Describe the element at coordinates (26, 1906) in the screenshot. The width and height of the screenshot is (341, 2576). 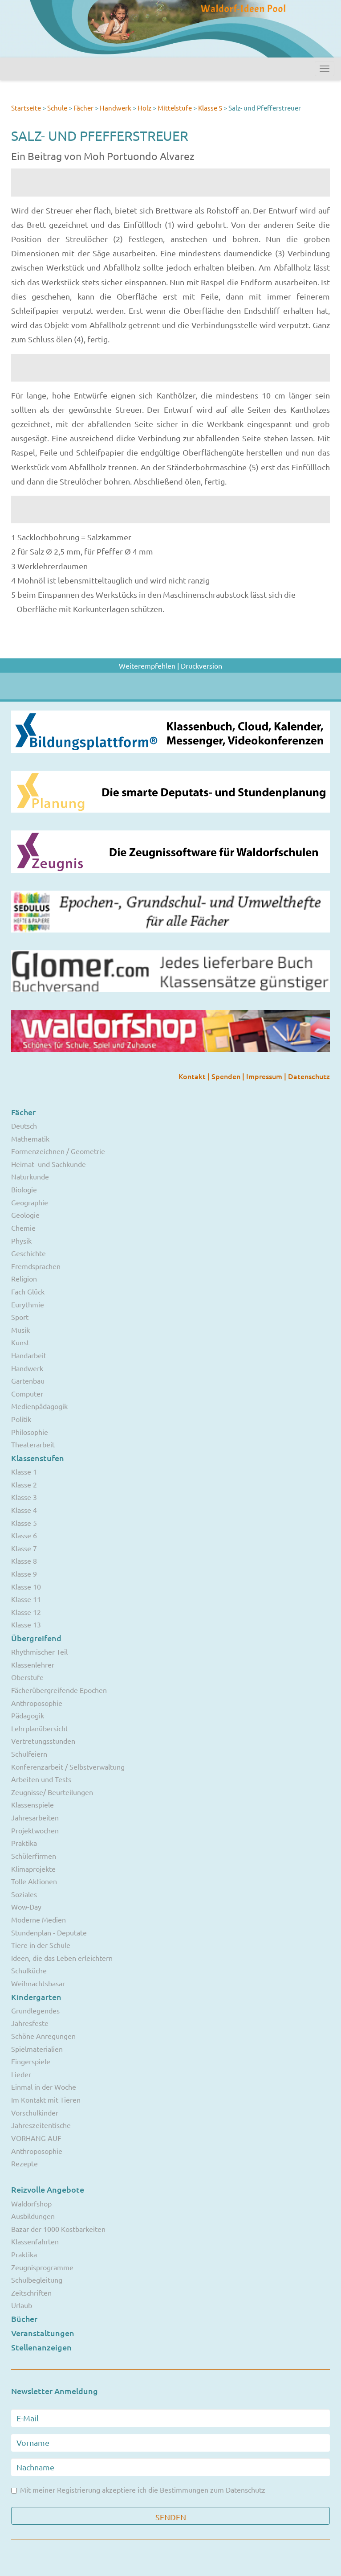
I see `Wow-Day` at that location.